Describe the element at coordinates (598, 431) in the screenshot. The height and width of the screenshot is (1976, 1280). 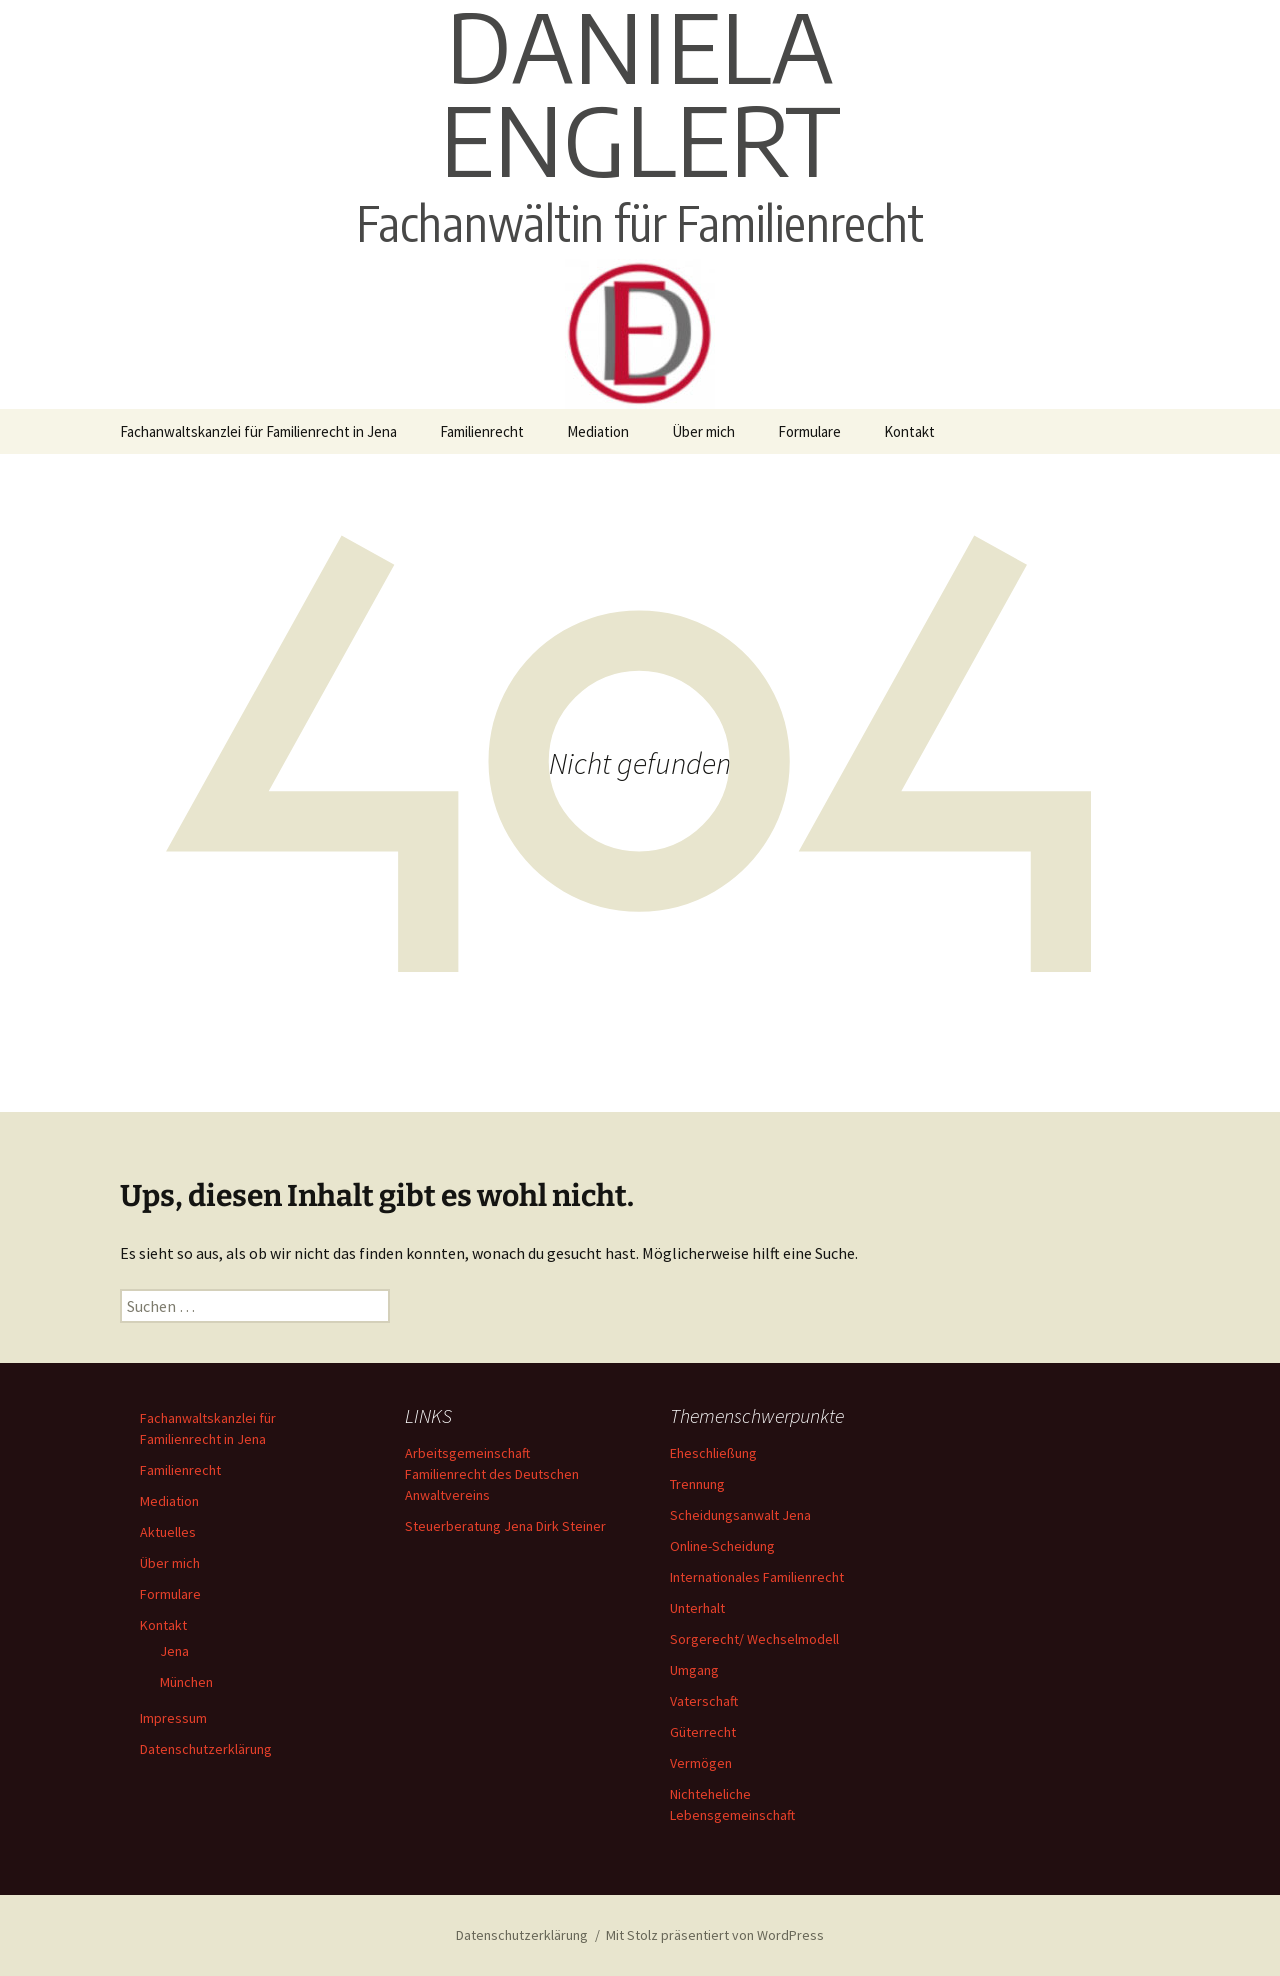
I see `Mediation` at that location.